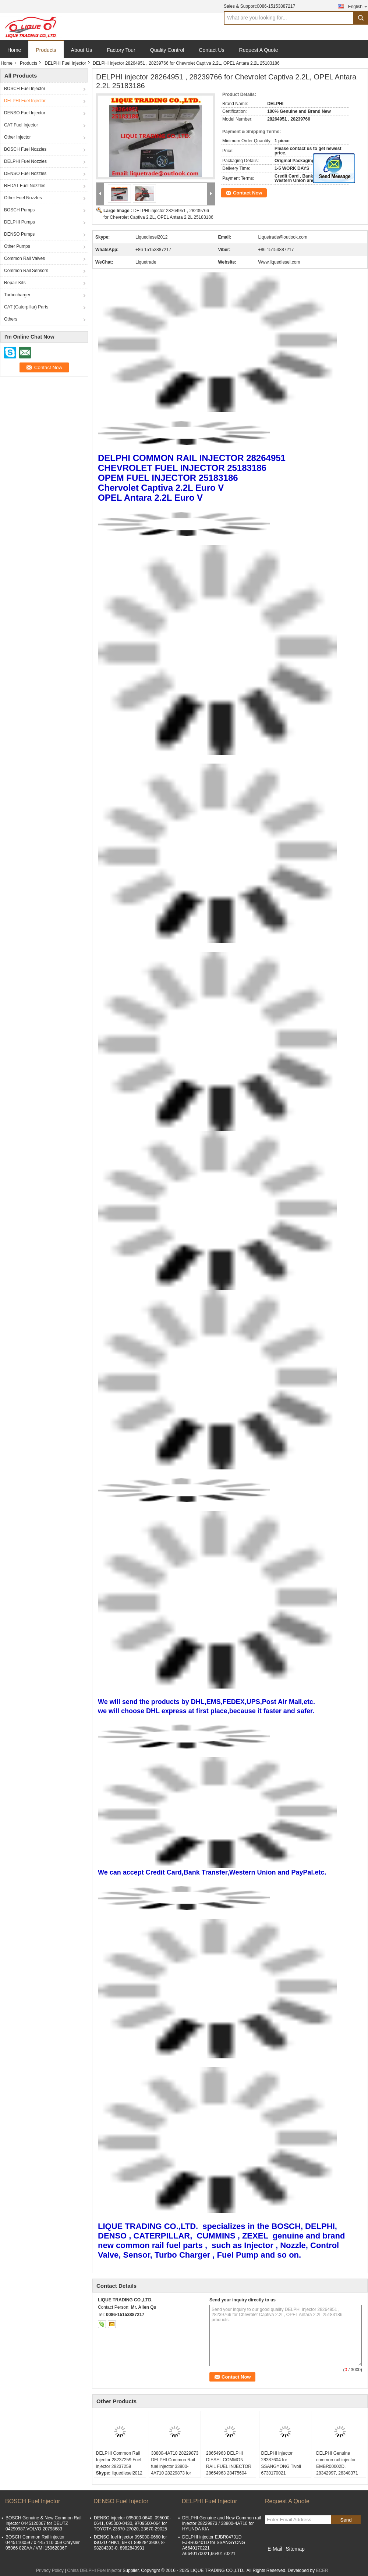  Describe the element at coordinates (167, 50) in the screenshot. I see `Quality Control` at that location.